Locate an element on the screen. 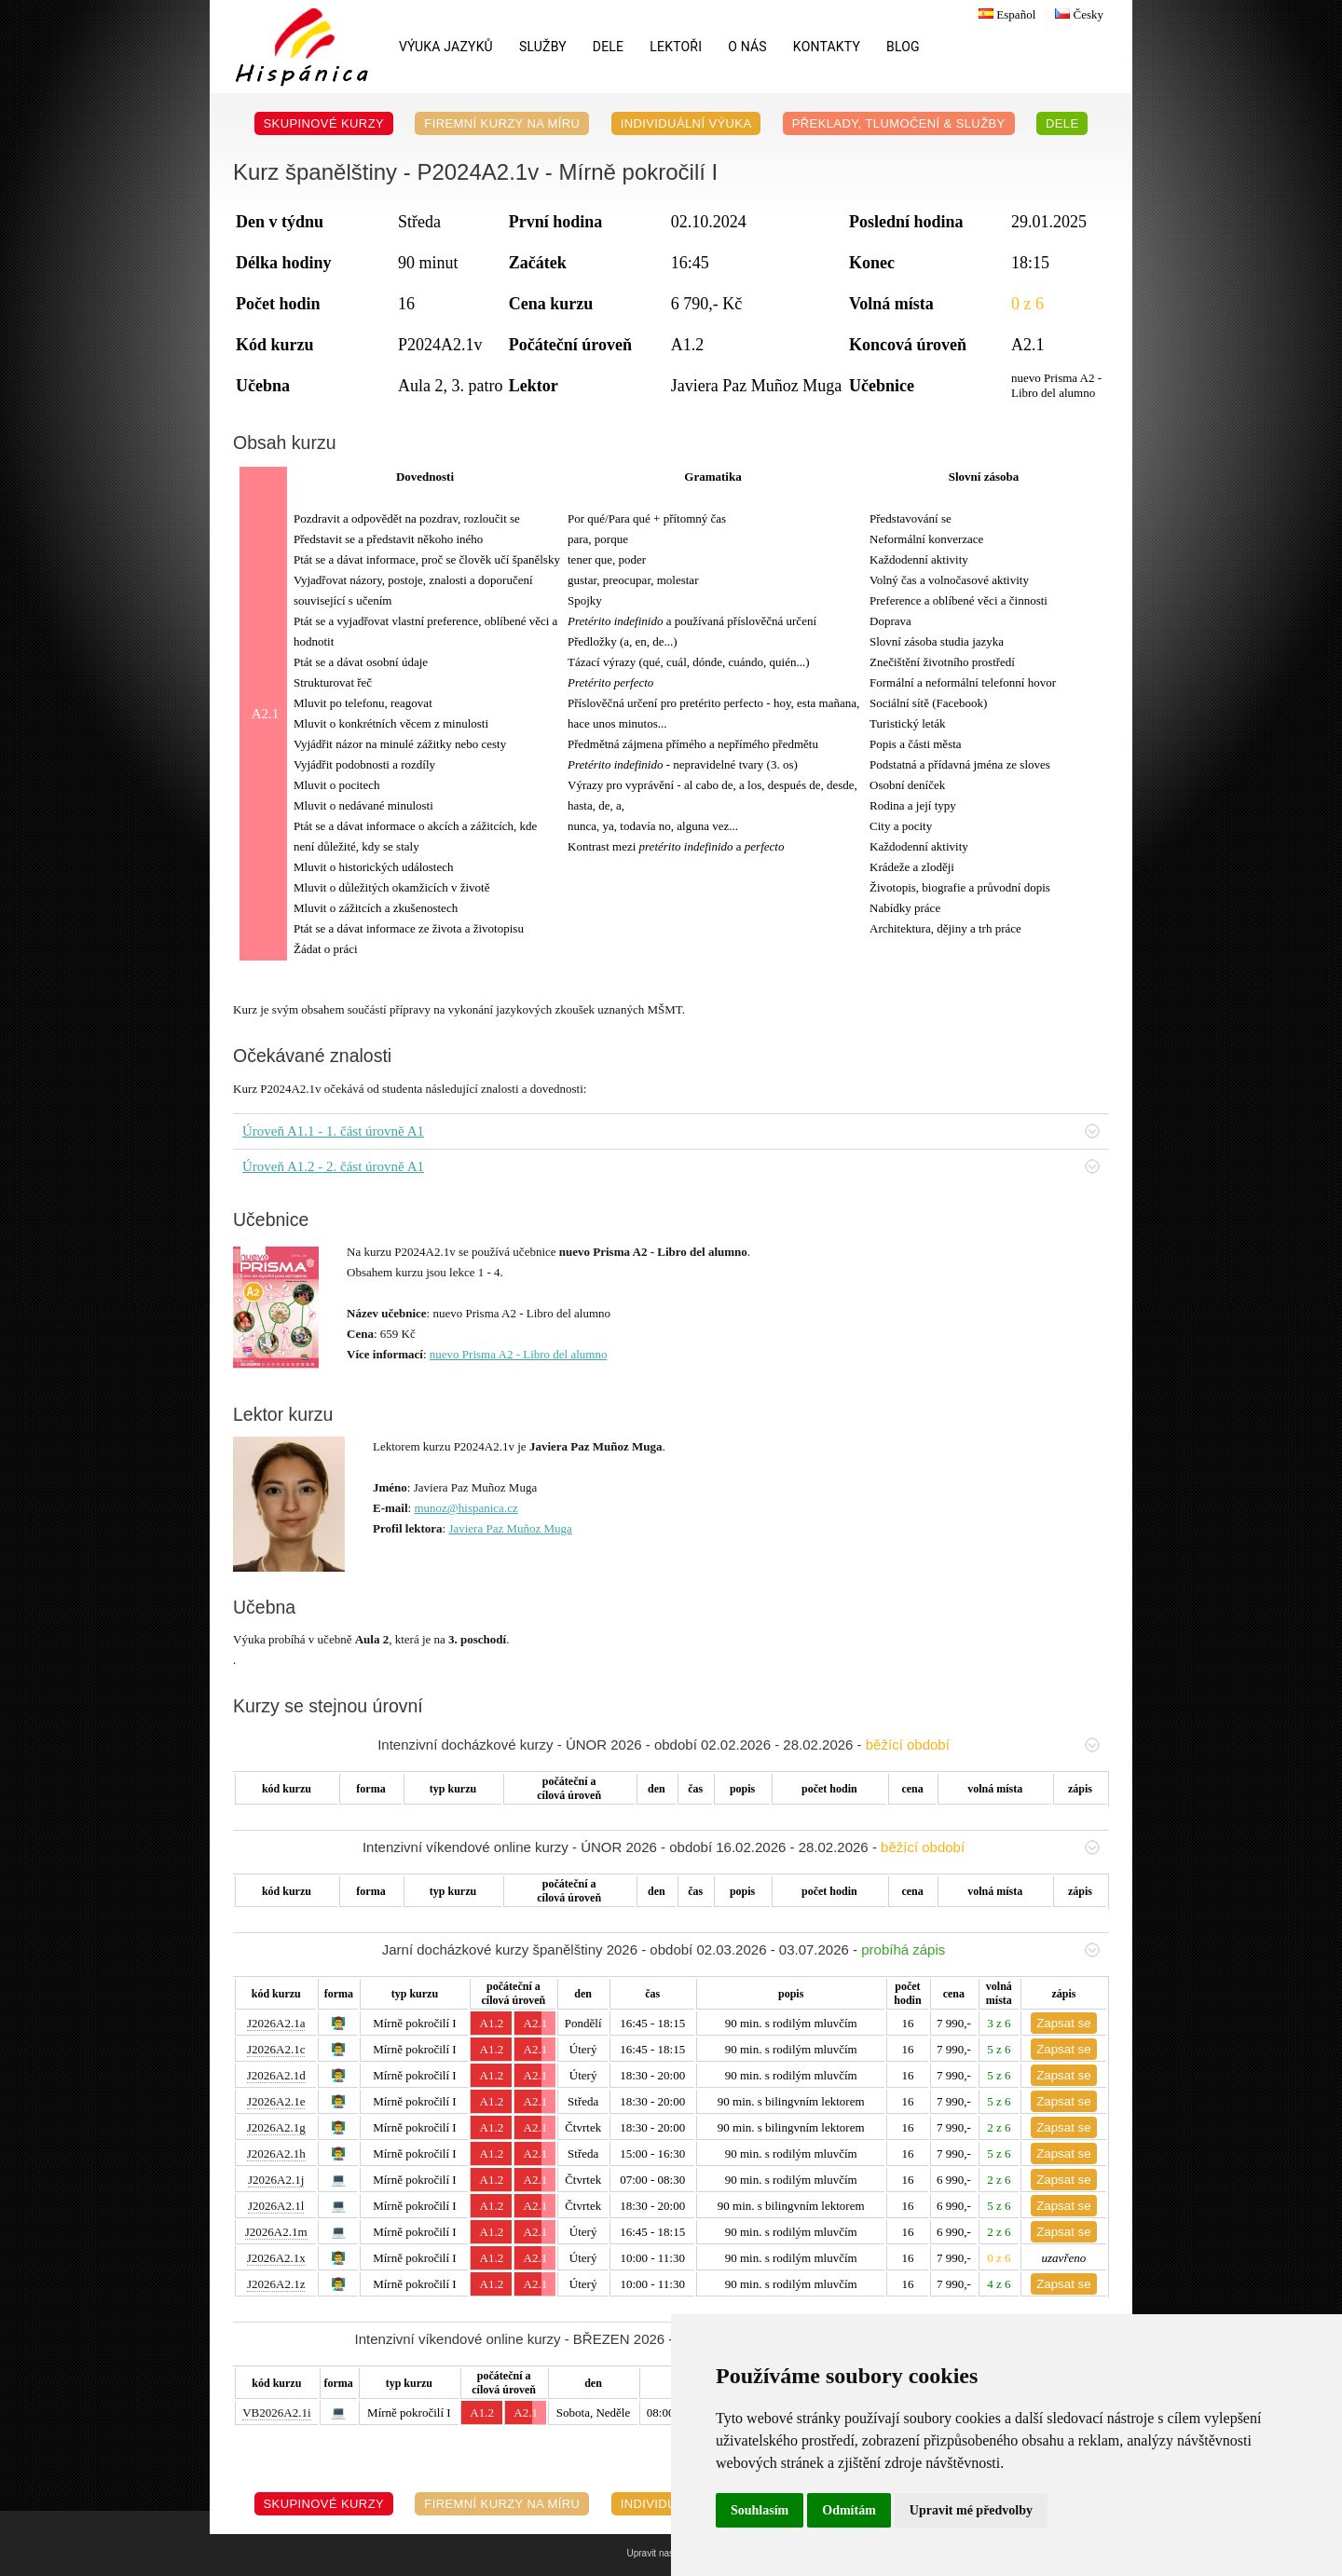 This screenshot has height=2576, width=1342. Upravit mé předvolby [button] is located at coordinates (971, 2510).